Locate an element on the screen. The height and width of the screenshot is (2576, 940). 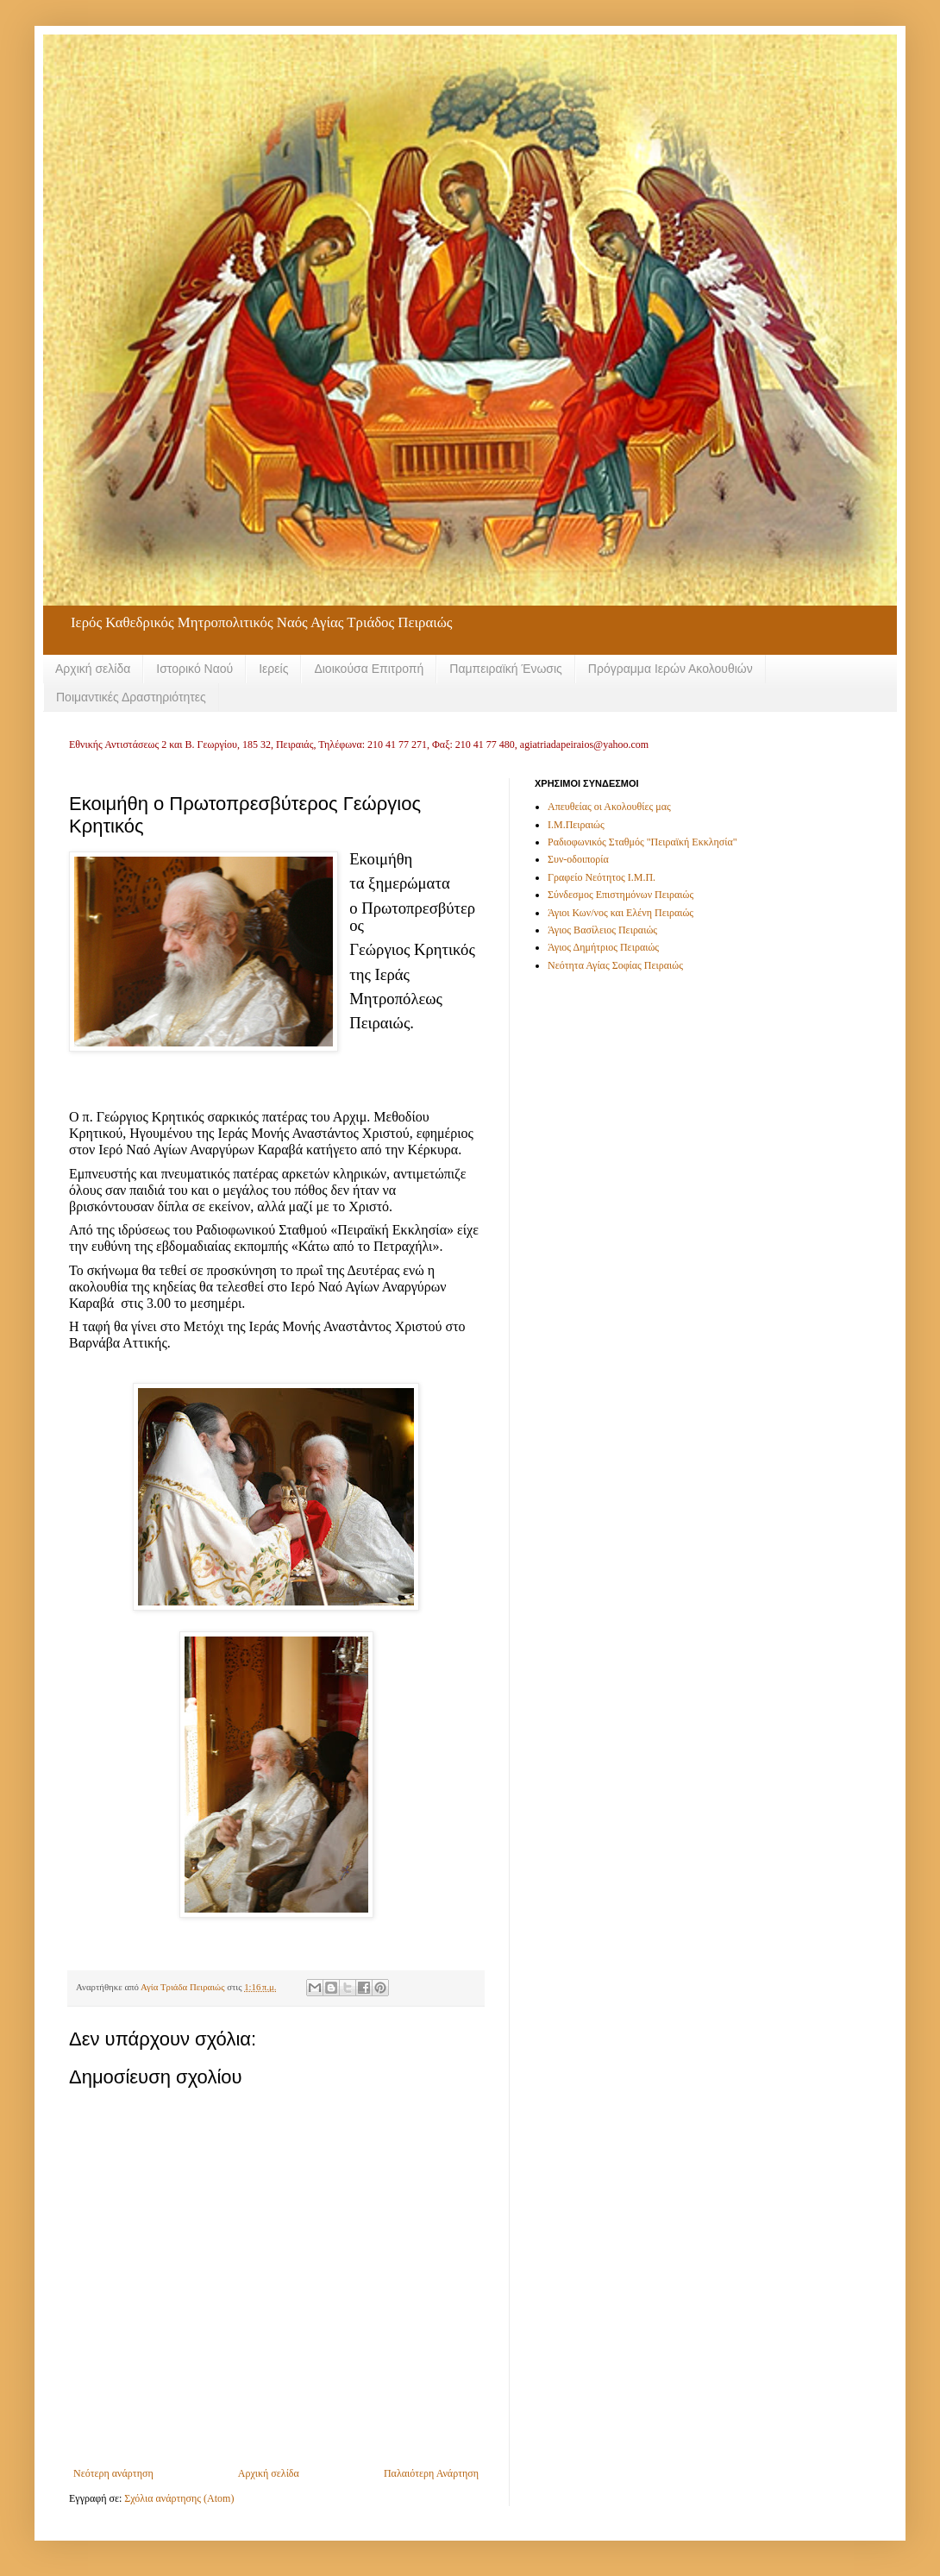
Άγιος Βασίλειος Πειραιώς is located at coordinates (602, 930).